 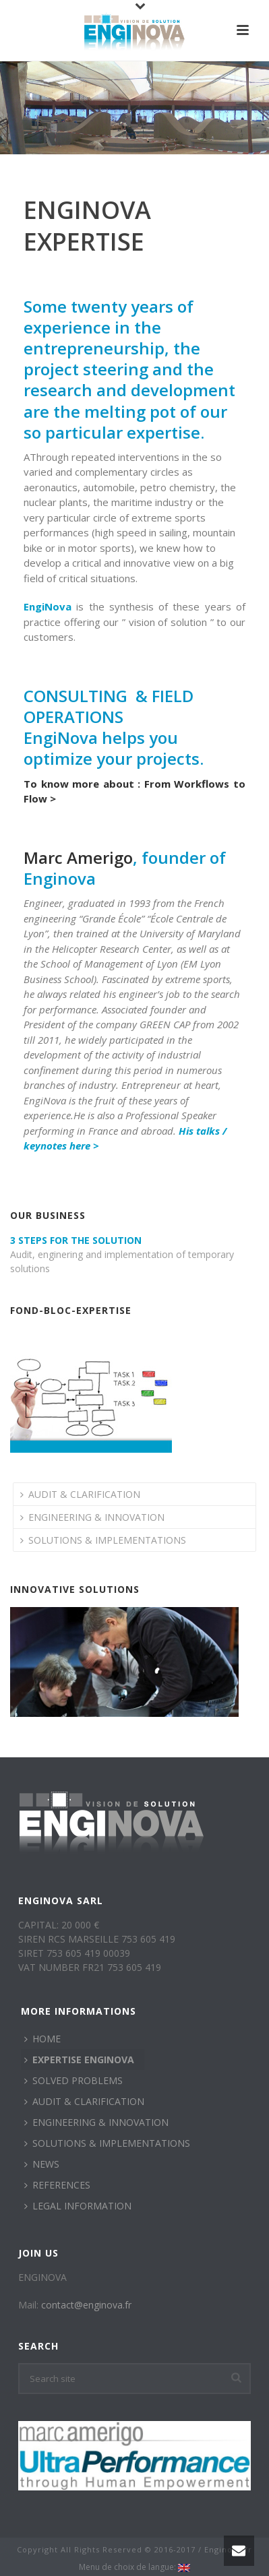 What do you see at coordinates (78, 857) in the screenshot?
I see `Marc Amerigo` at bounding box center [78, 857].